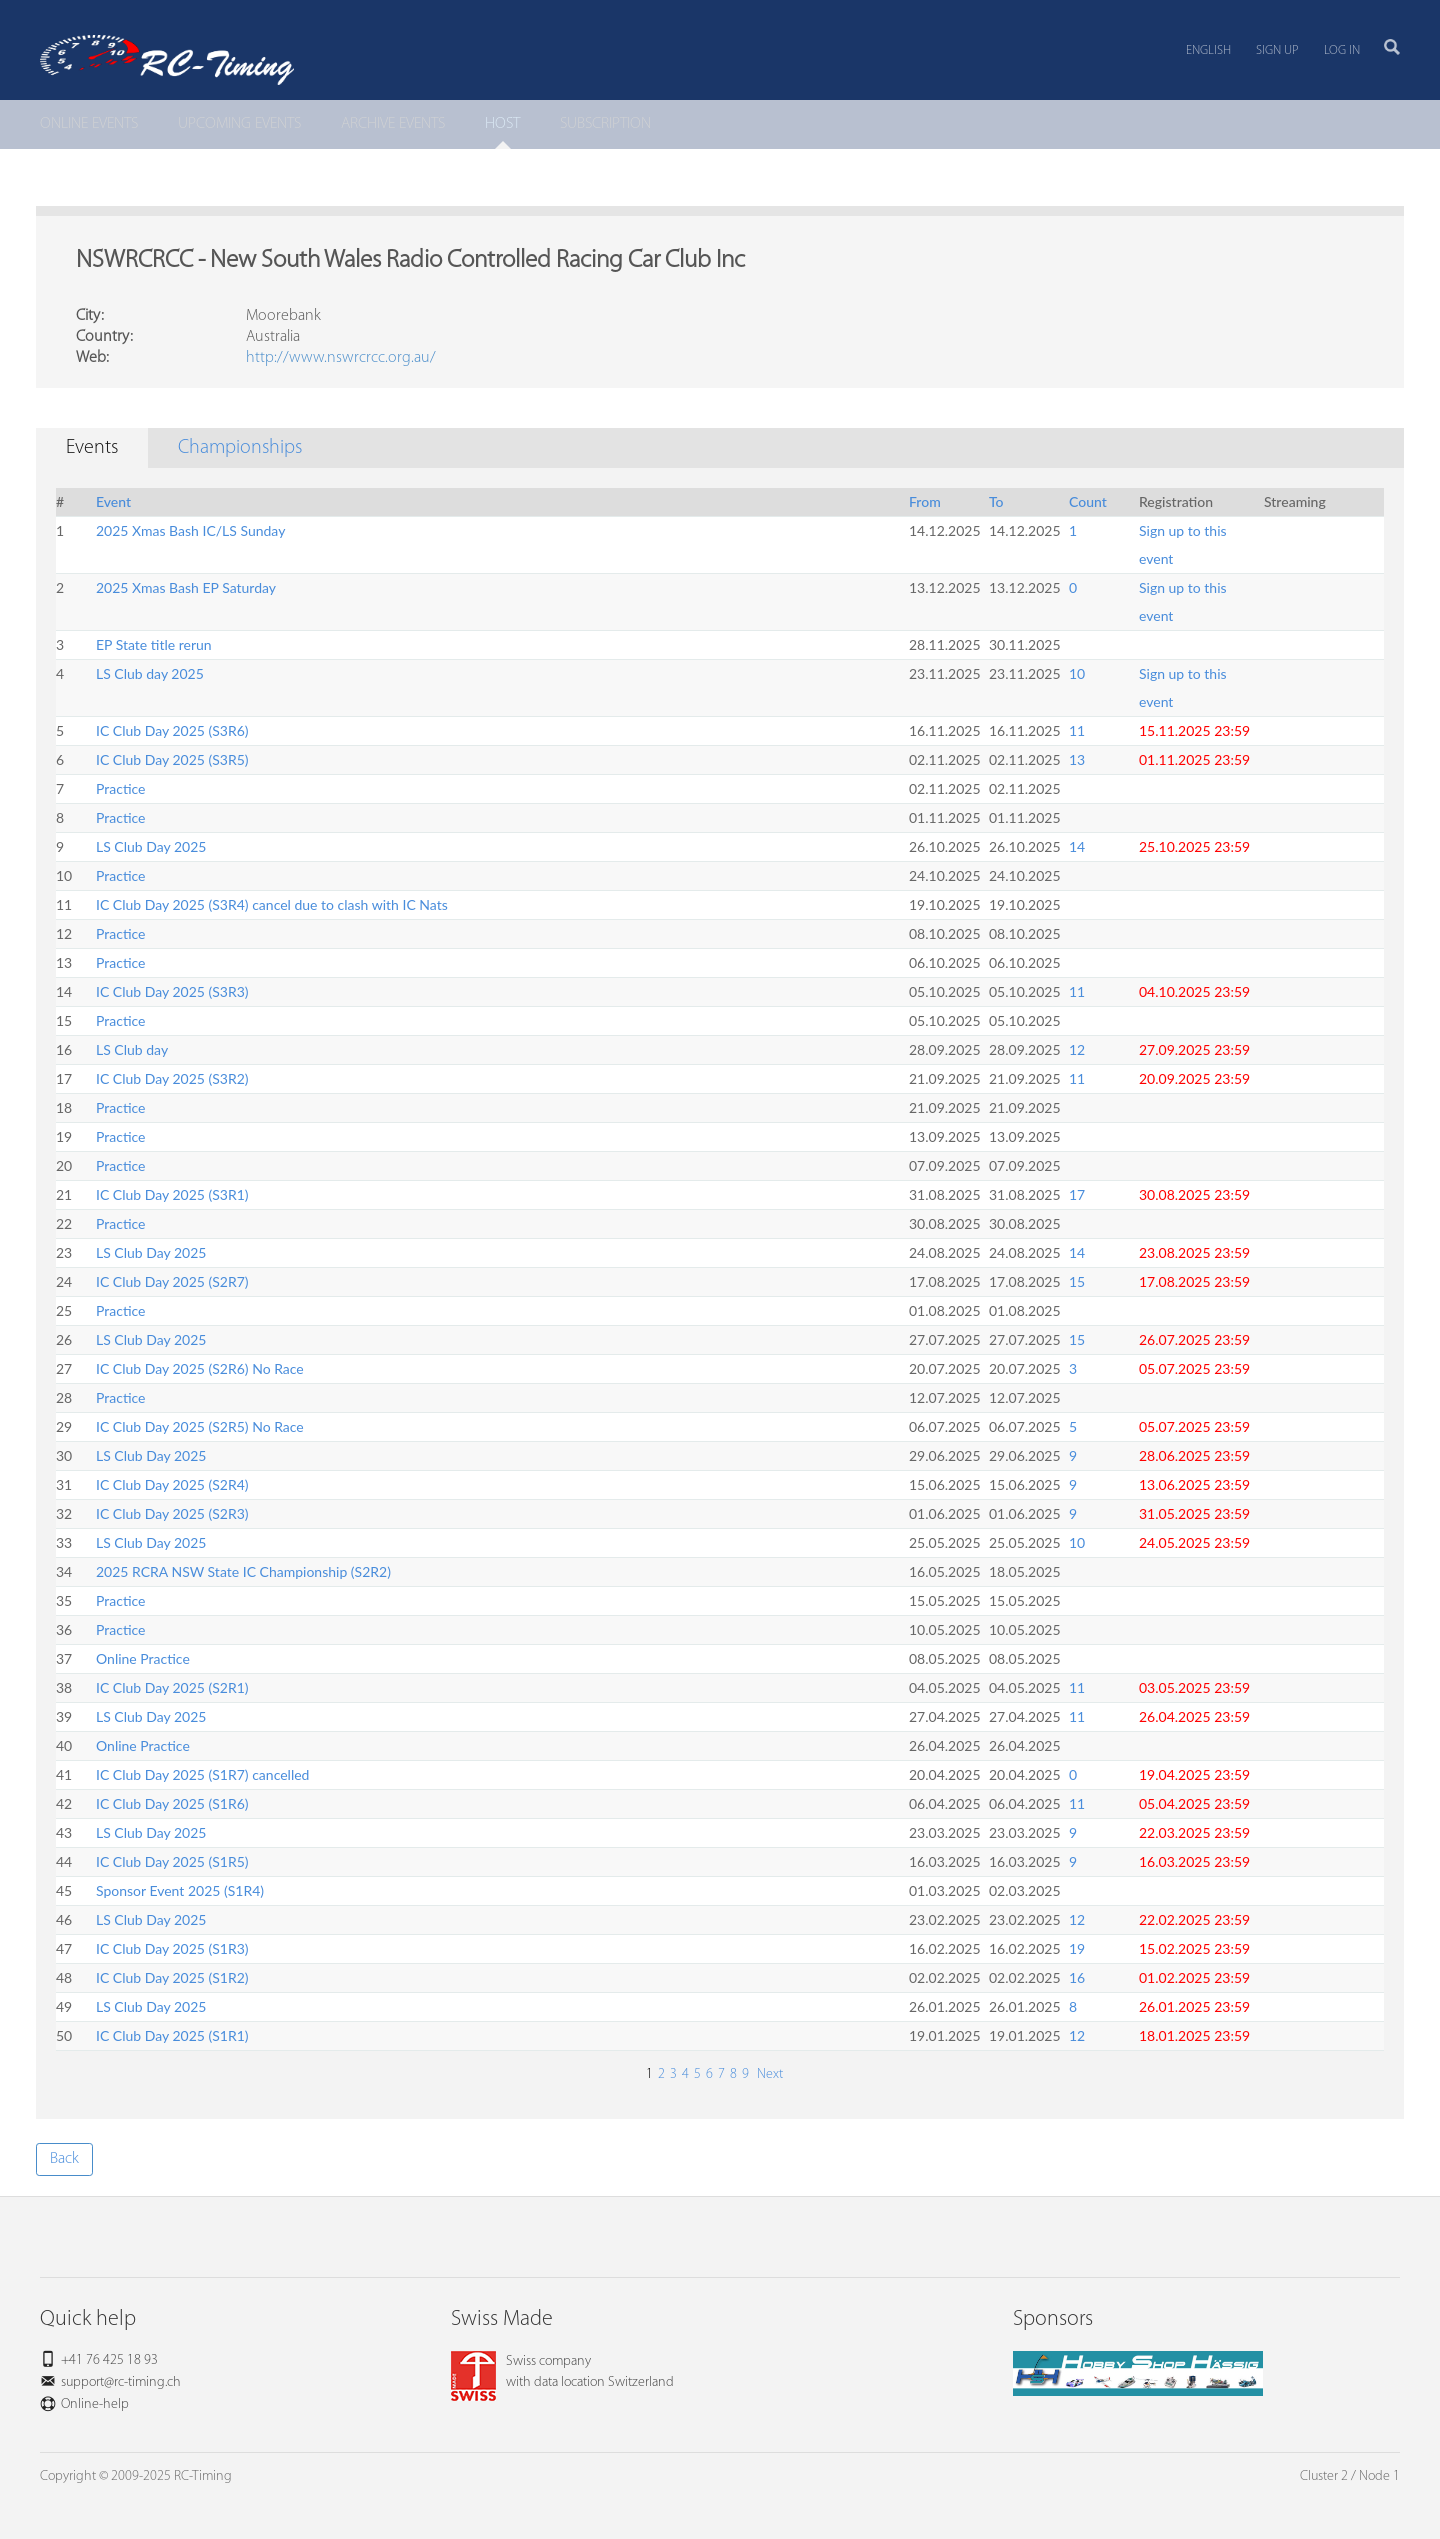  I want to click on IC Club Day 2025 (S1R6), so click(172, 1803).